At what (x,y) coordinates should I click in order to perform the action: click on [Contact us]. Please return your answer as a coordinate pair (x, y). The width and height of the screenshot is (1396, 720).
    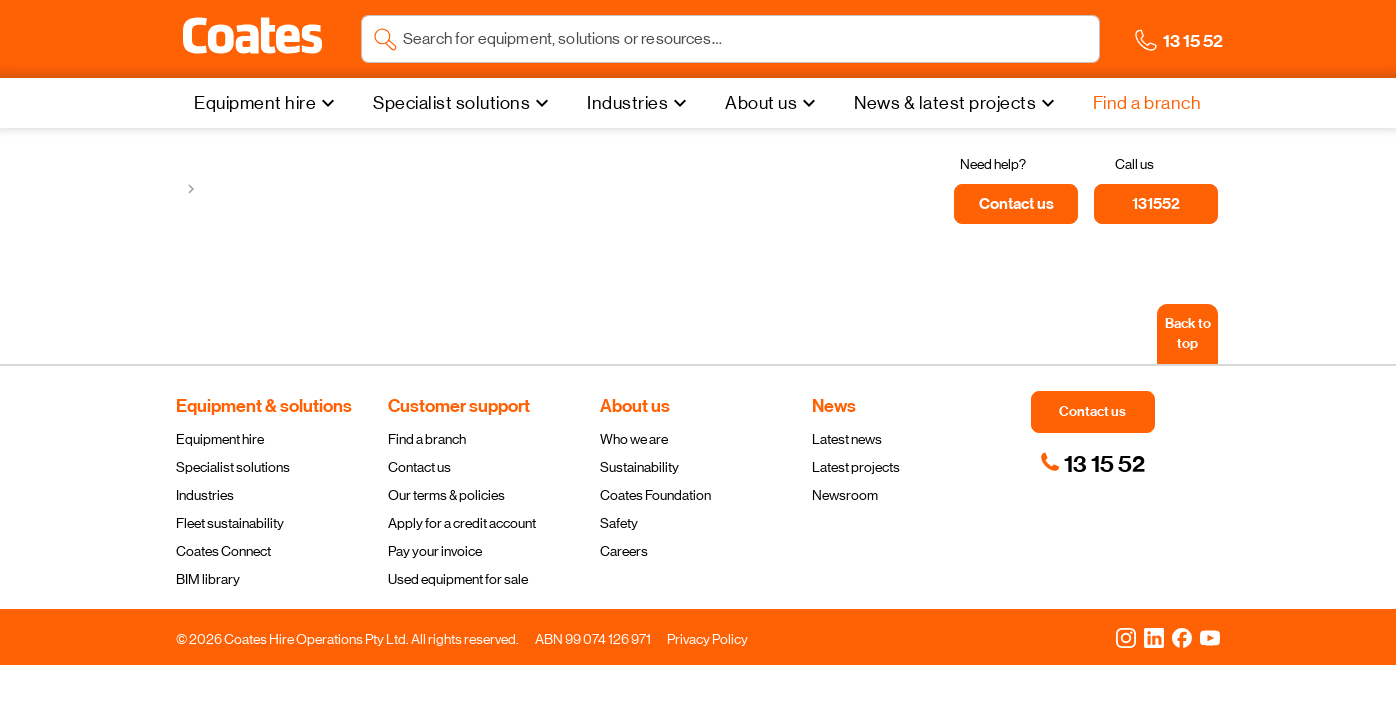
    Looking at the image, I should click on (1016, 204).